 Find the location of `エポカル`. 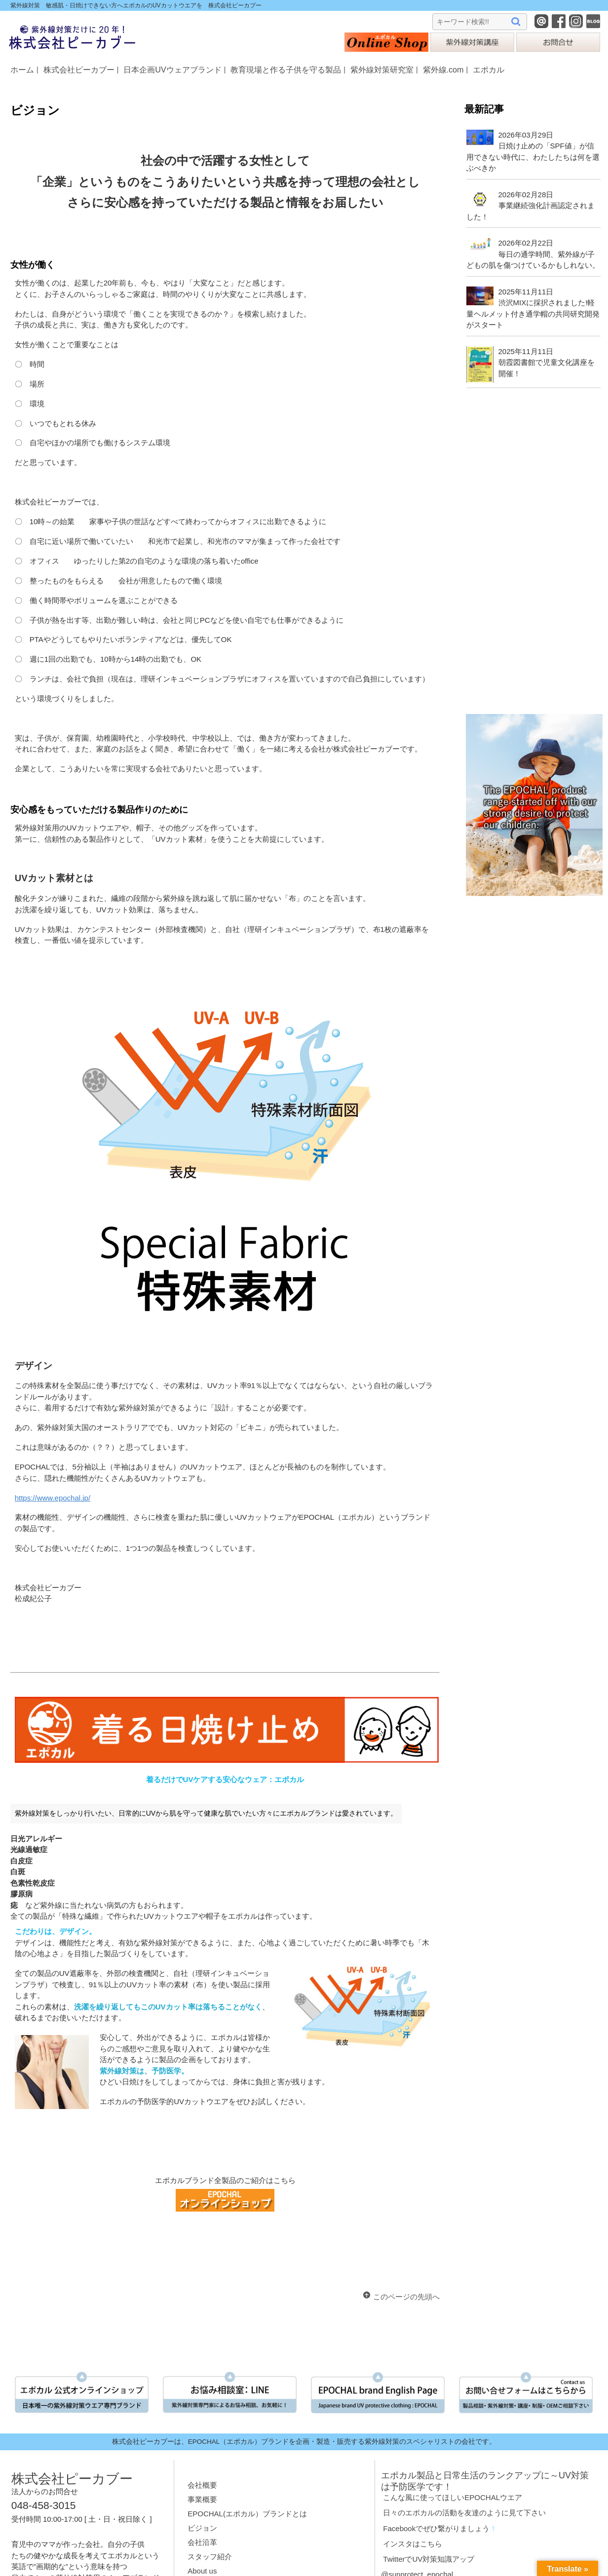

エポカル is located at coordinates (488, 69).